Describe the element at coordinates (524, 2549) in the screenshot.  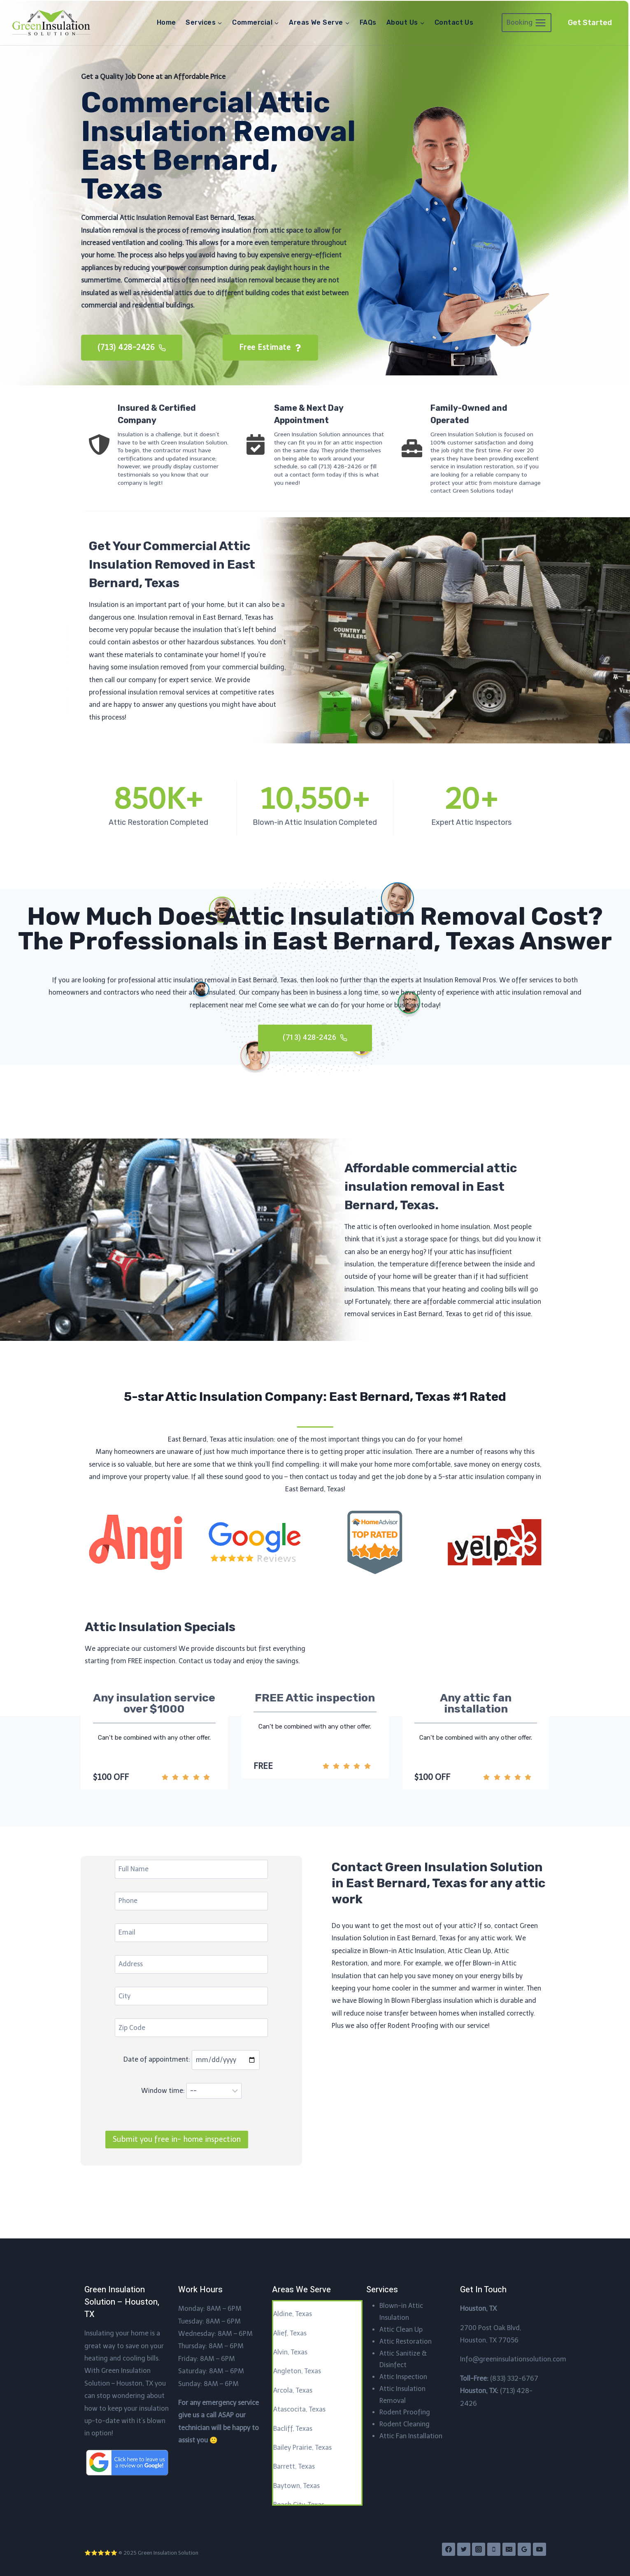
I see `[Google Reviews]` at that location.